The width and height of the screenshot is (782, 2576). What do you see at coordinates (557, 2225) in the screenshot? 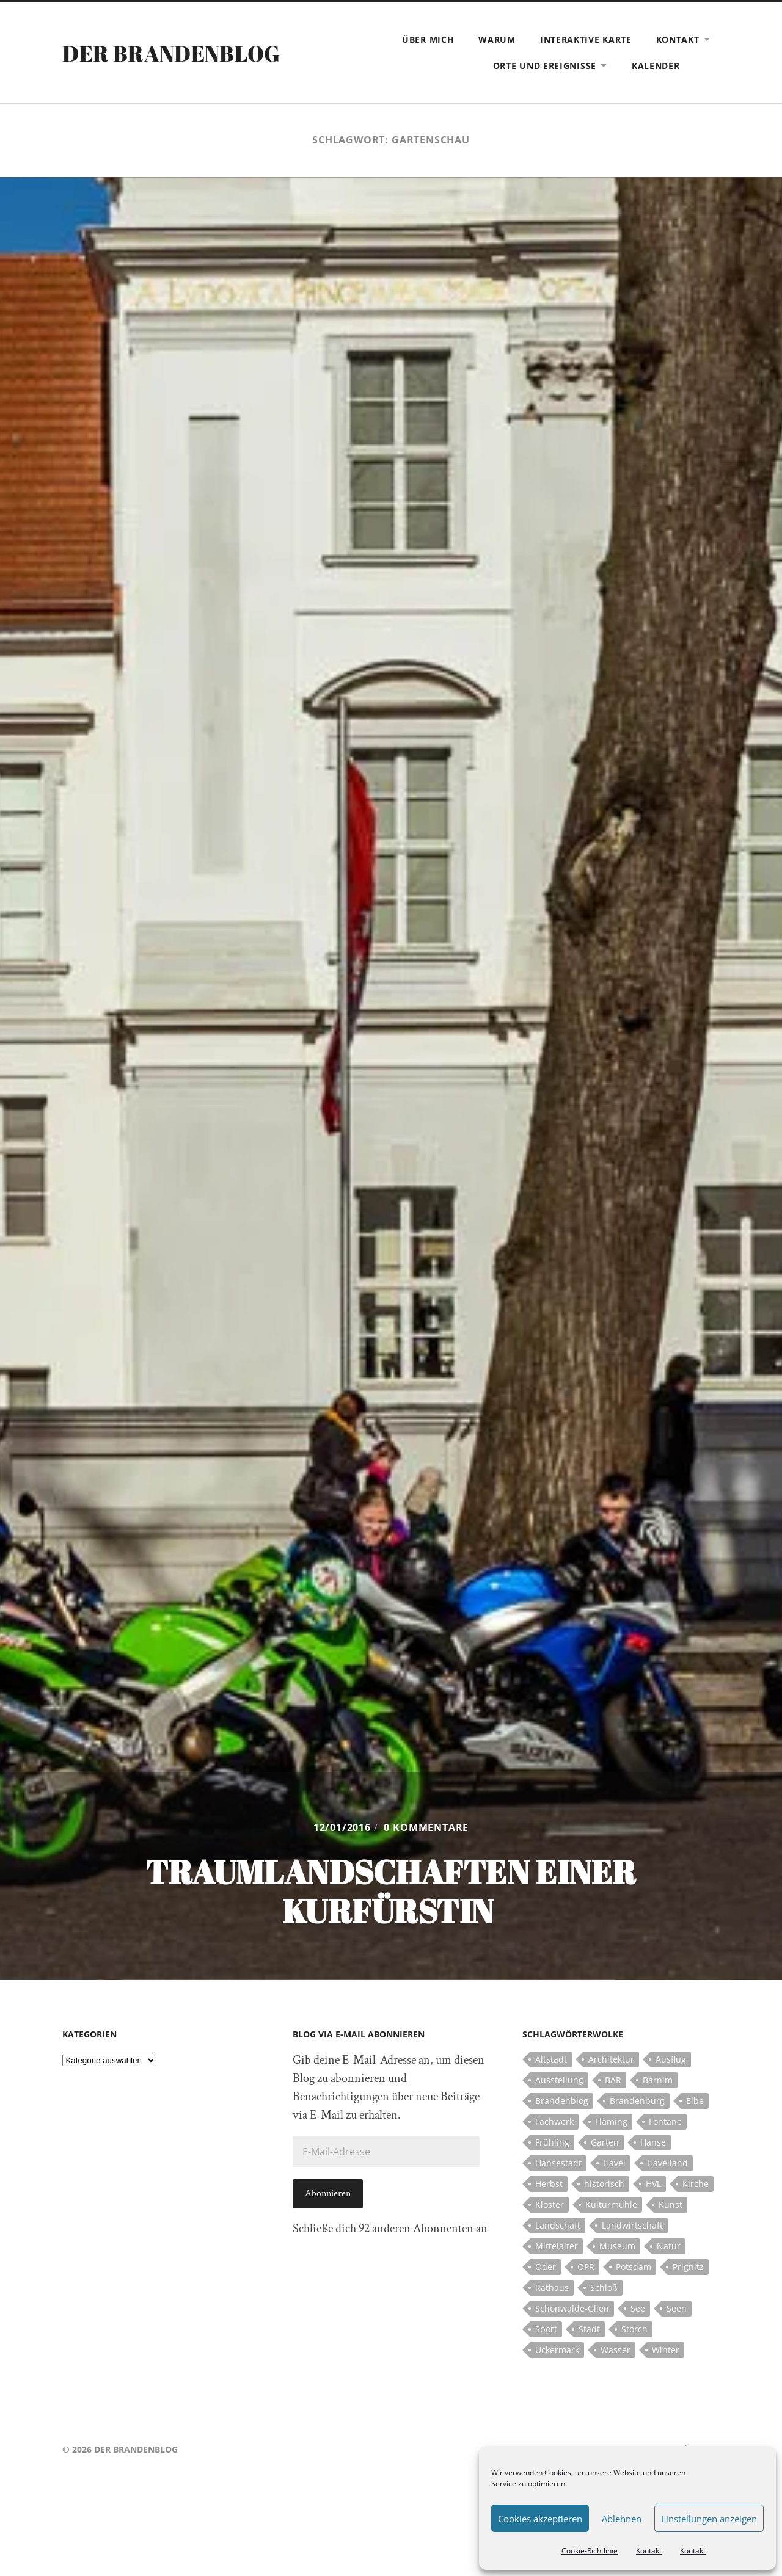
I see `Landschaft [Landschaft (23 Einträge)]` at bounding box center [557, 2225].